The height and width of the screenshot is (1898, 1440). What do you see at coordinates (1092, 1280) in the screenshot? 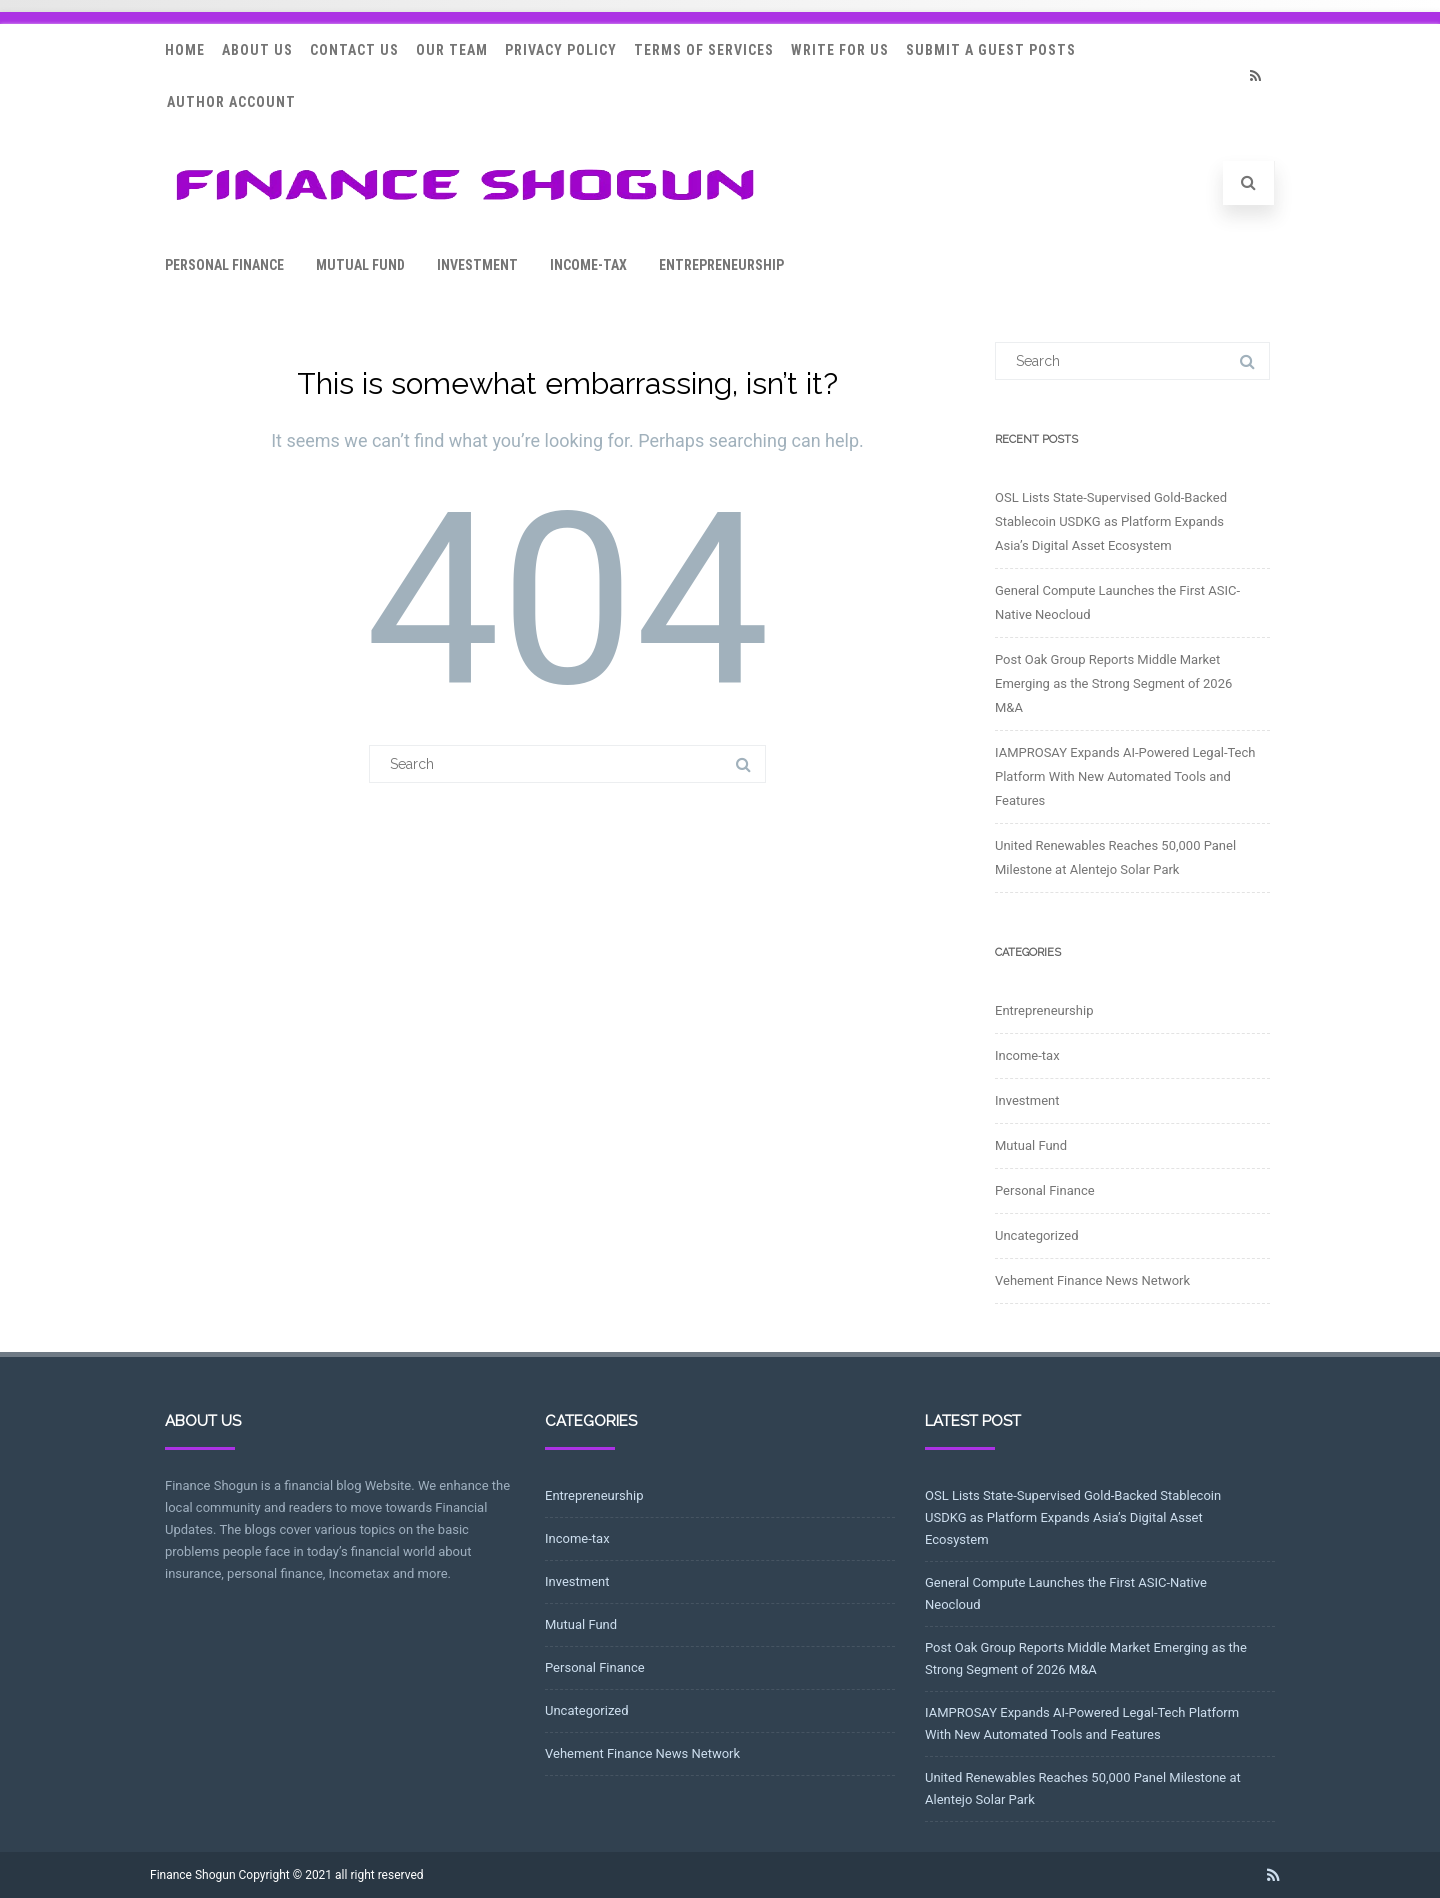
I see `Vehement Finance News Network` at bounding box center [1092, 1280].